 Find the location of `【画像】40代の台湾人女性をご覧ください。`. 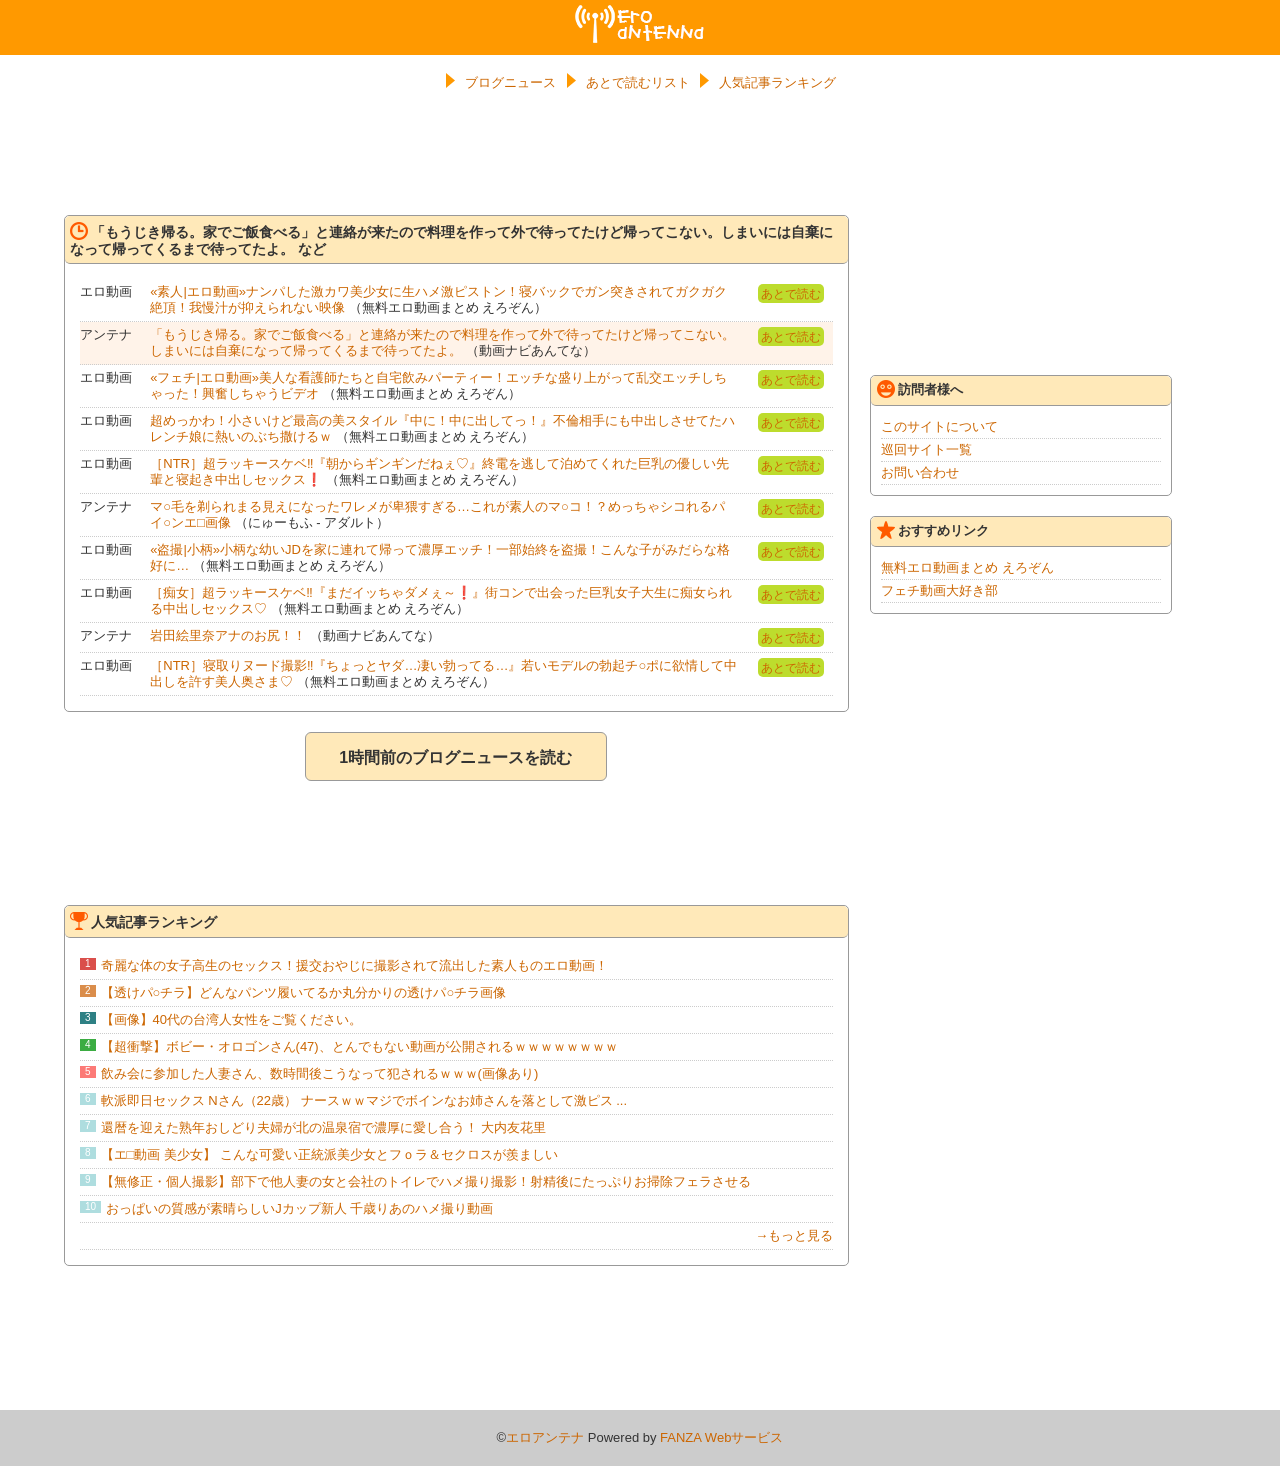

【画像】40代の台湾人女性をご覧ください。 is located at coordinates (231, 1019).